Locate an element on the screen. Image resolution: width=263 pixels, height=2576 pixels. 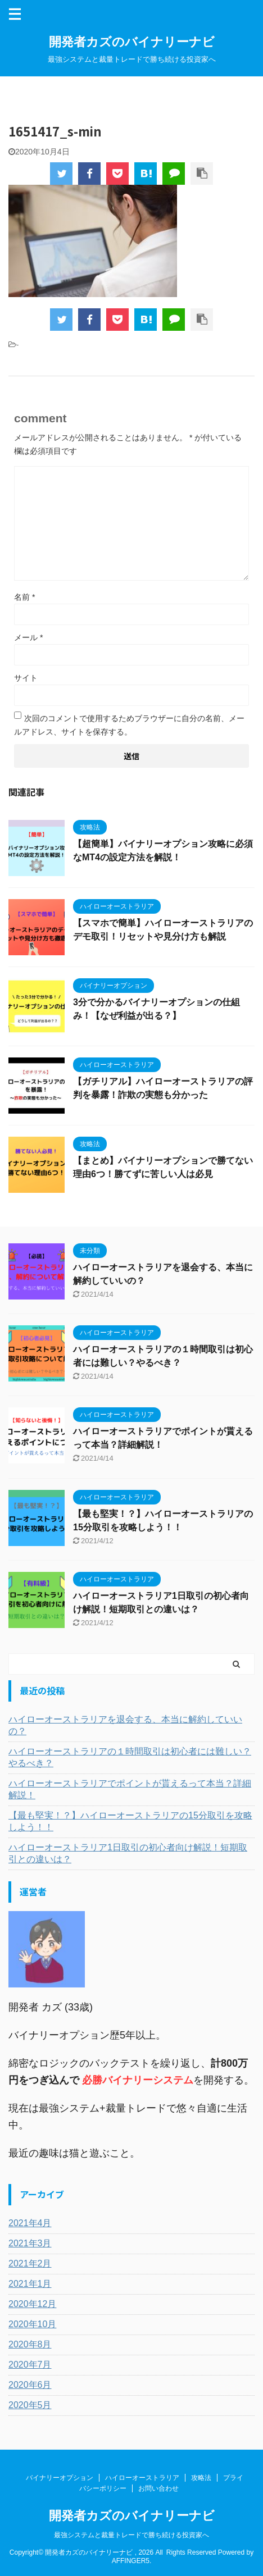
【最も堅実！？】ハイローオーストラリアの15分取引を攻略しよう！！ is located at coordinates (130, 1821).